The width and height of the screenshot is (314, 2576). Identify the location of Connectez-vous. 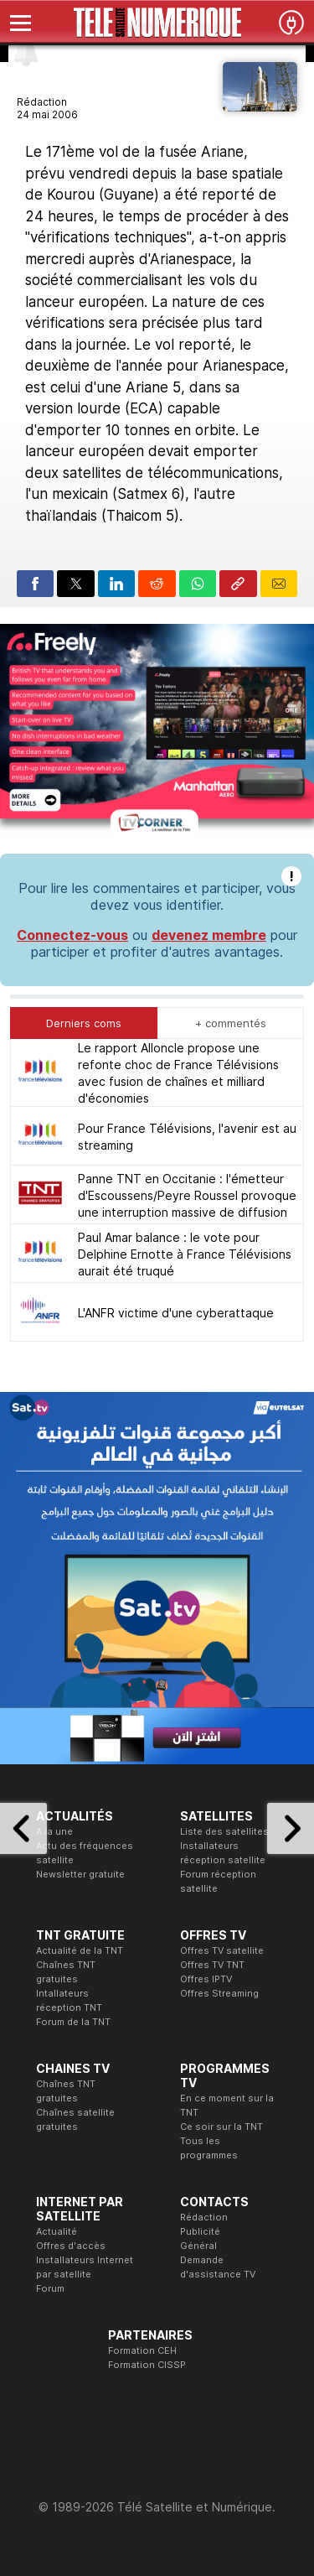
(72, 935).